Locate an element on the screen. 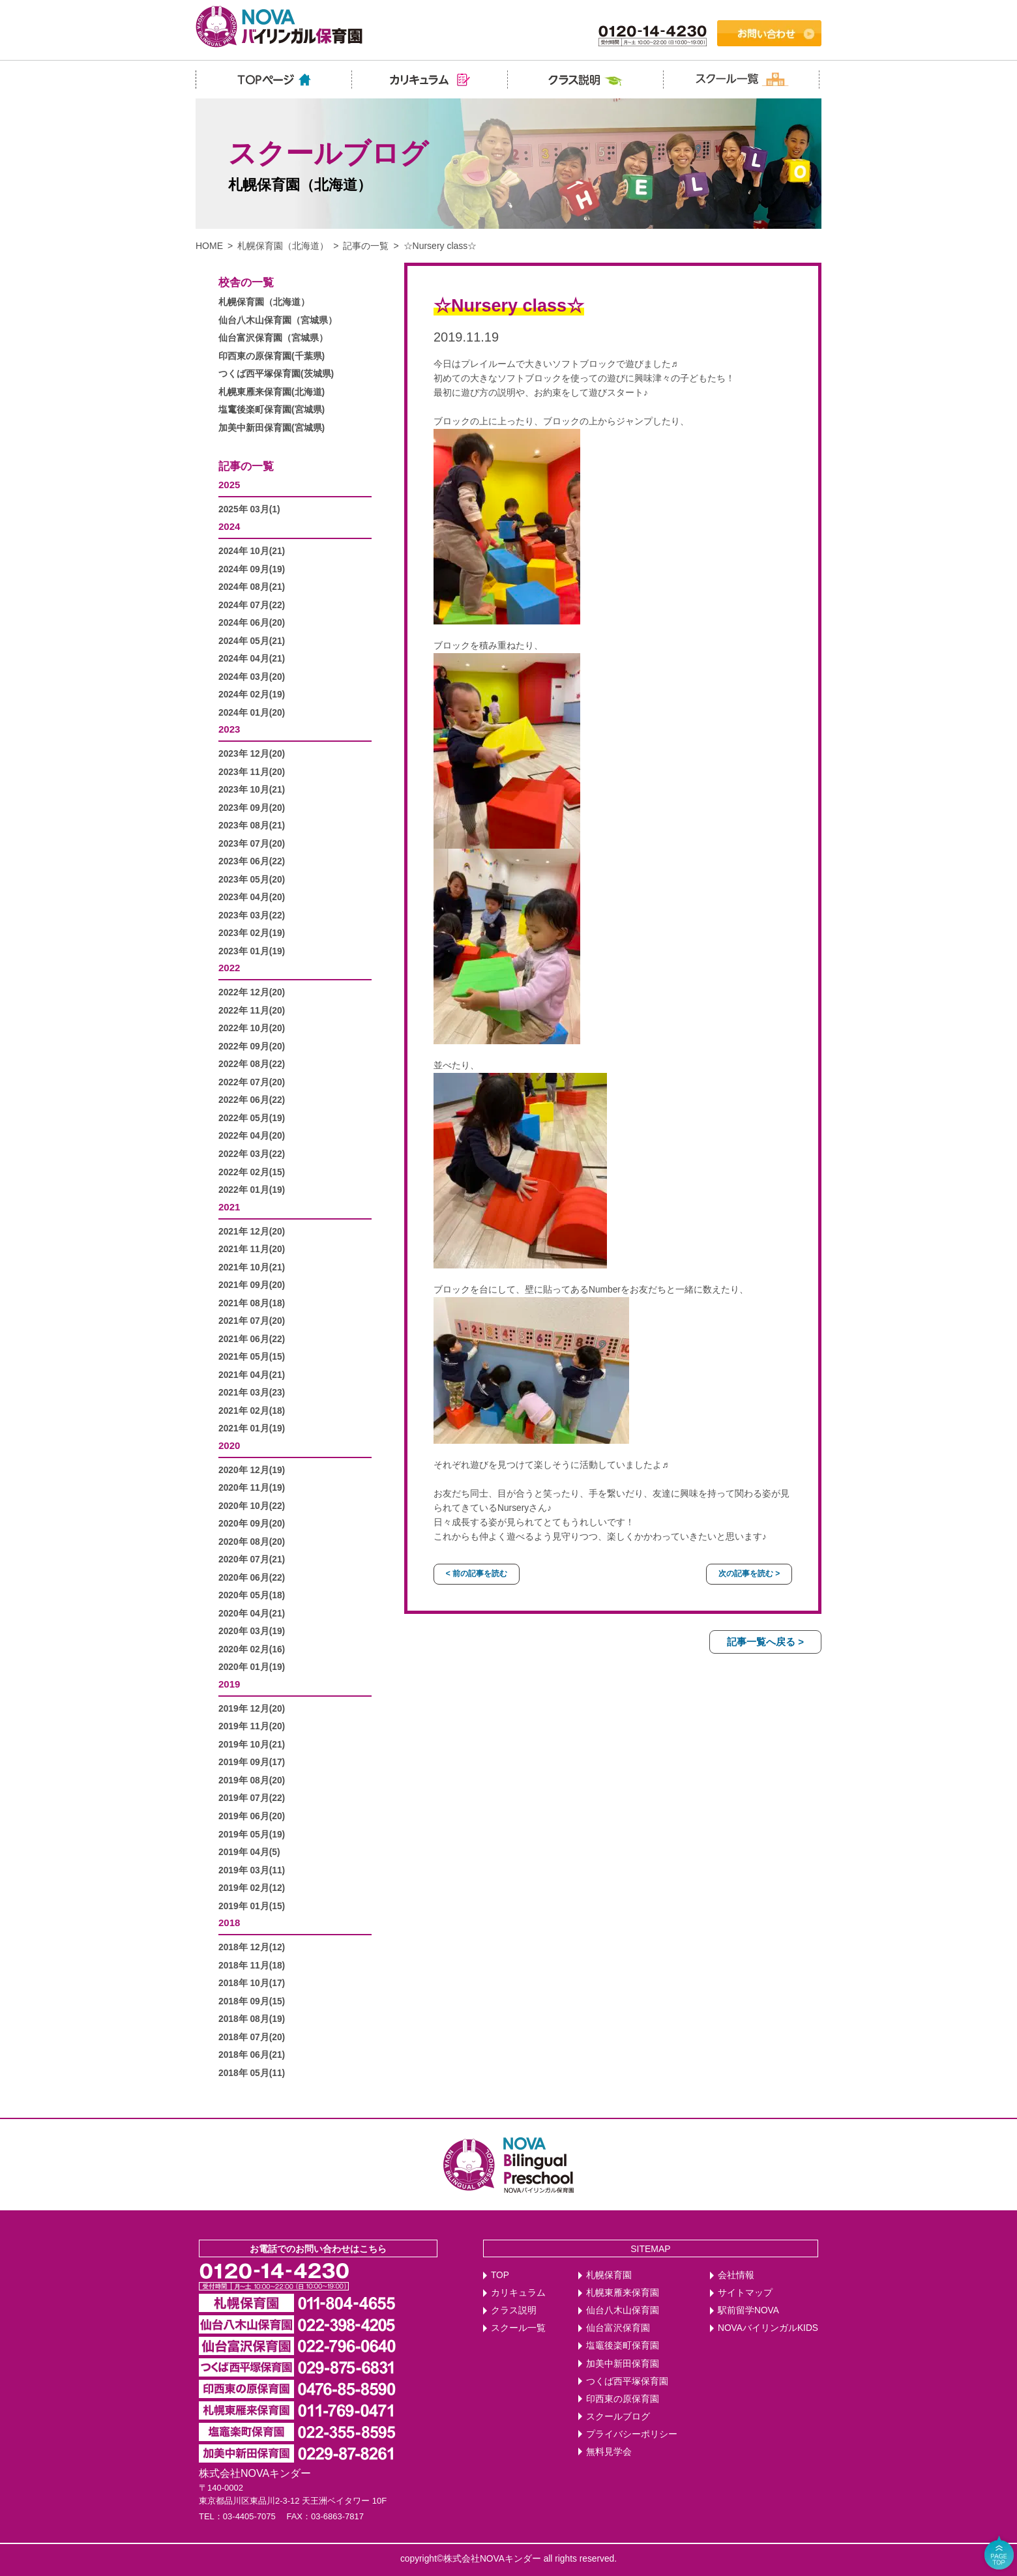 The width and height of the screenshot is (1017, 2576). 加美中新田保育園 is located at coordinates (622, 2364).